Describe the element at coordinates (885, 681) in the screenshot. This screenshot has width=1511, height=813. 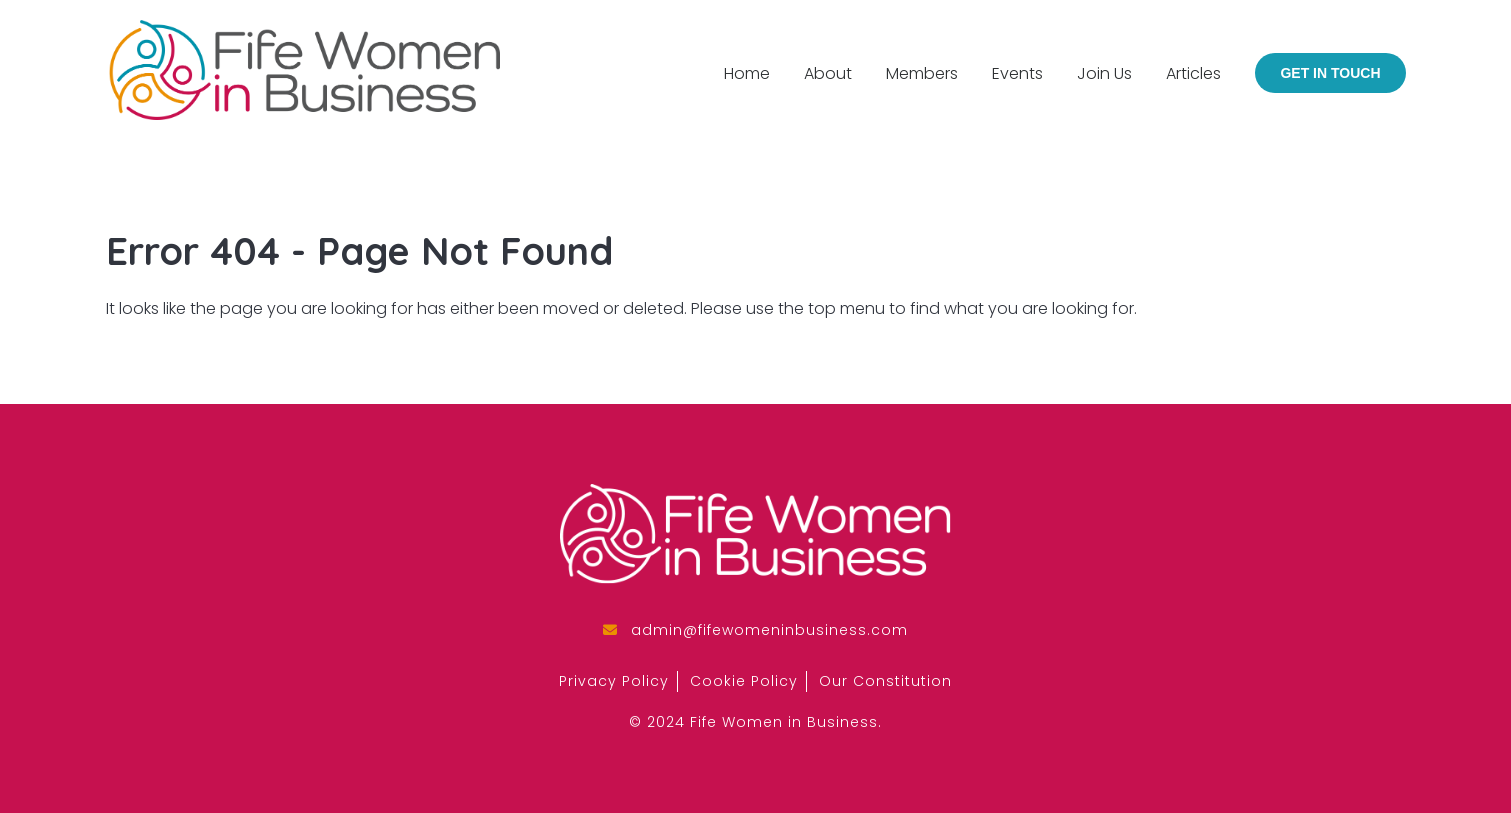
I see `Our Constitution` at that location.